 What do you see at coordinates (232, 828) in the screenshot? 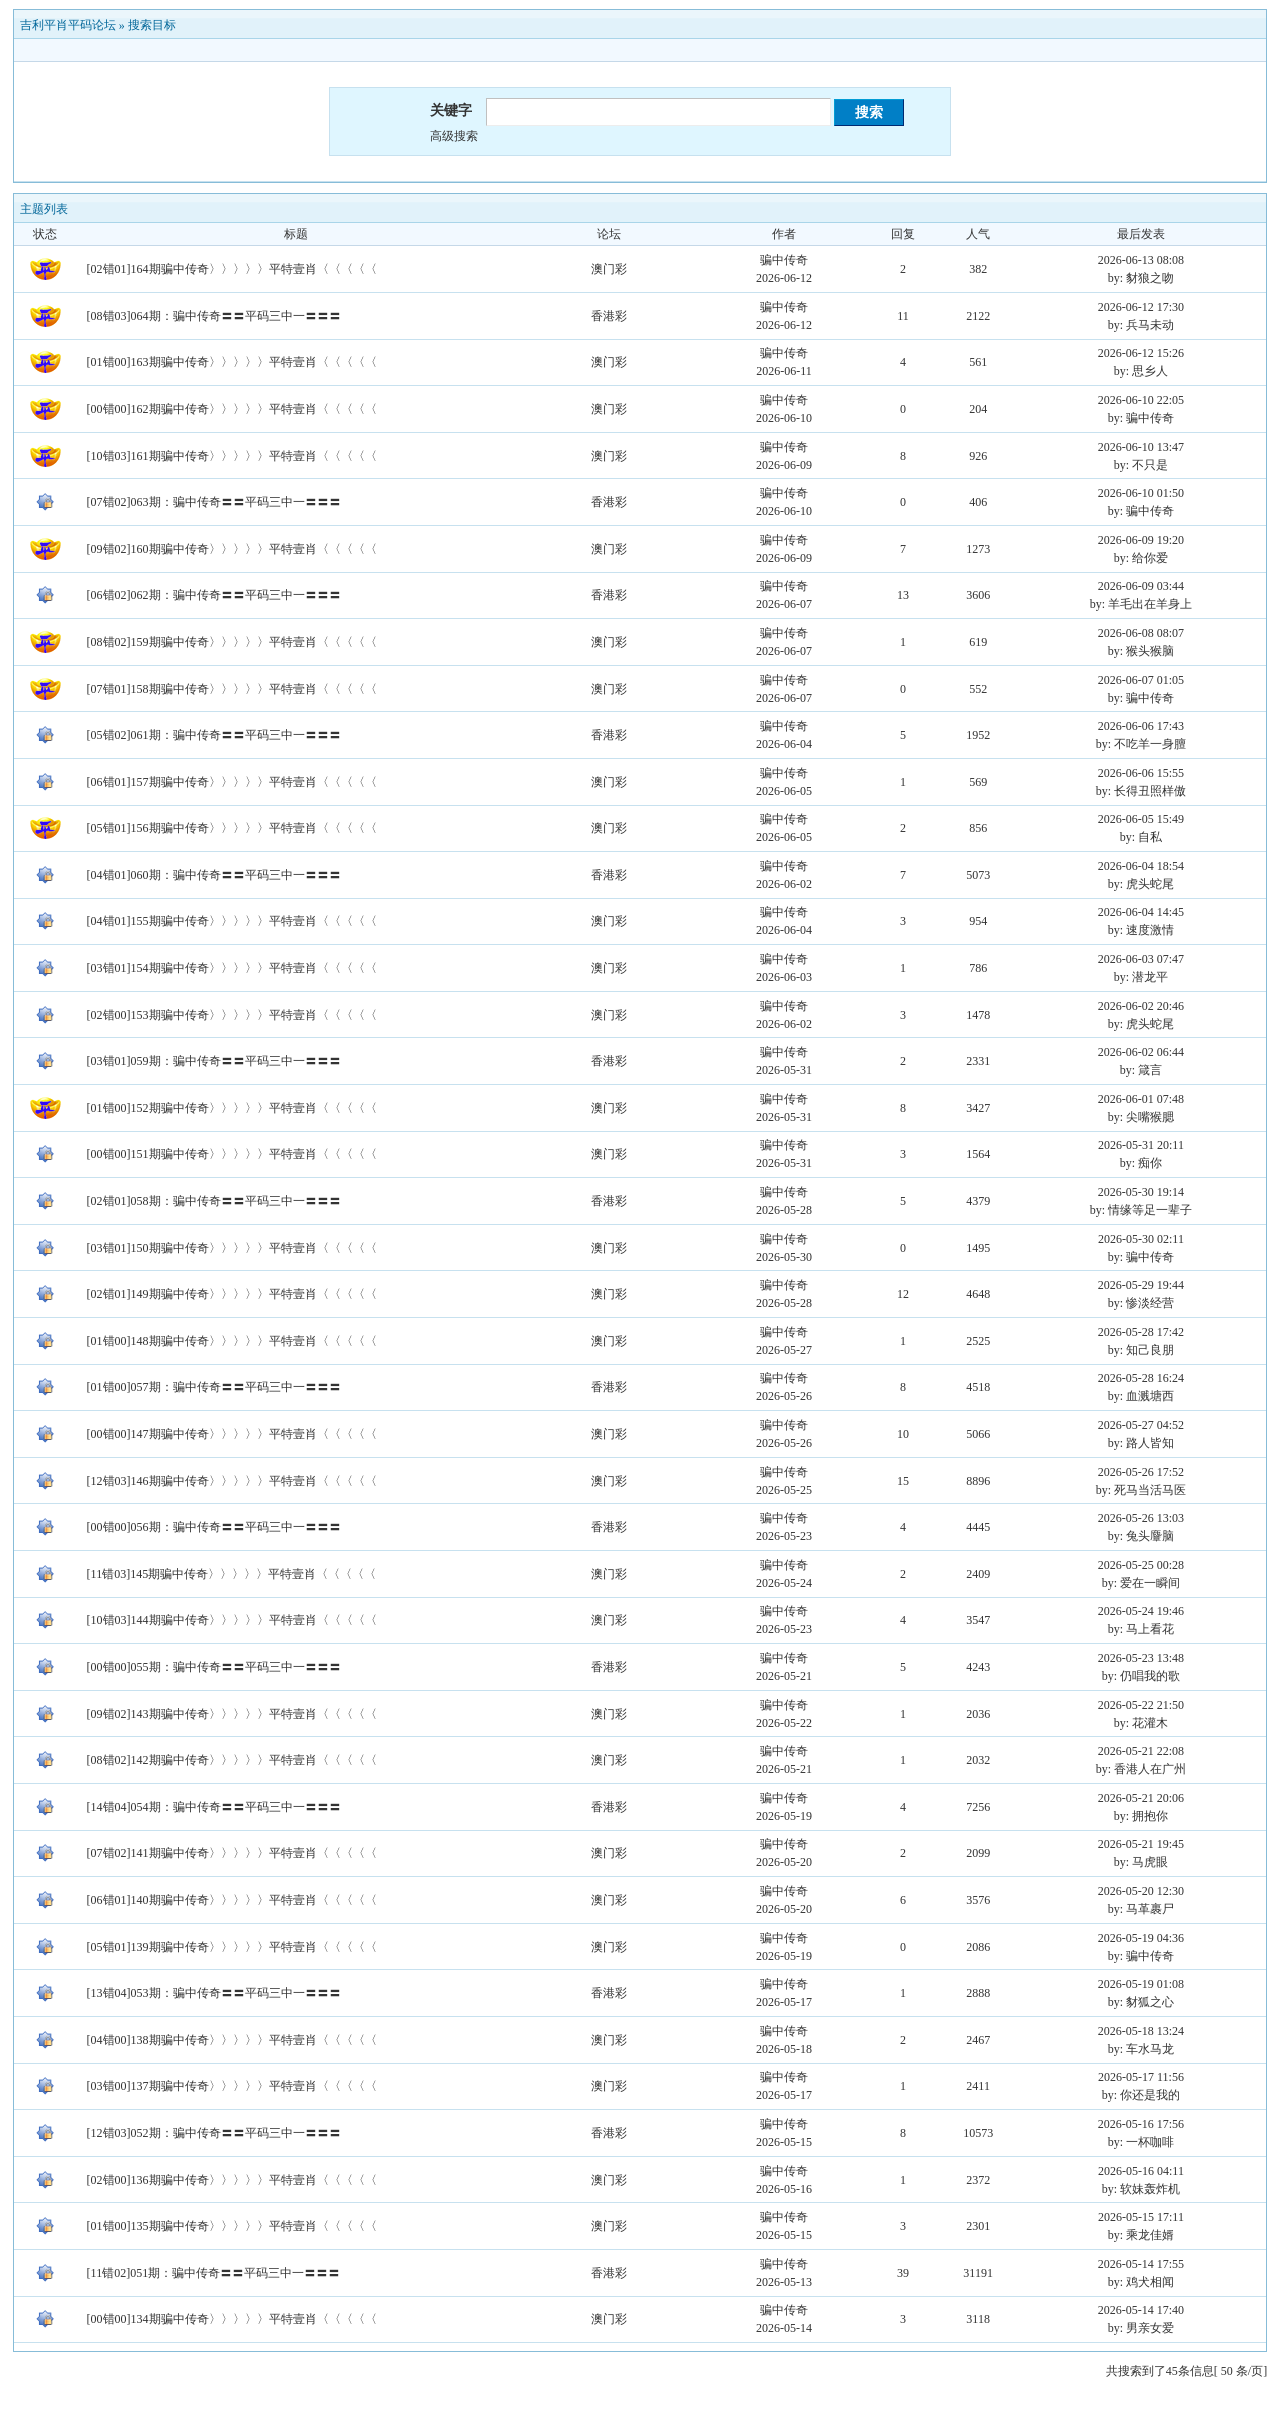
I see `[05错01]156期骗中传奇〉〉〉〉〉平特壹肖〈〈〈〈〈` at bounding box center [232, 828].